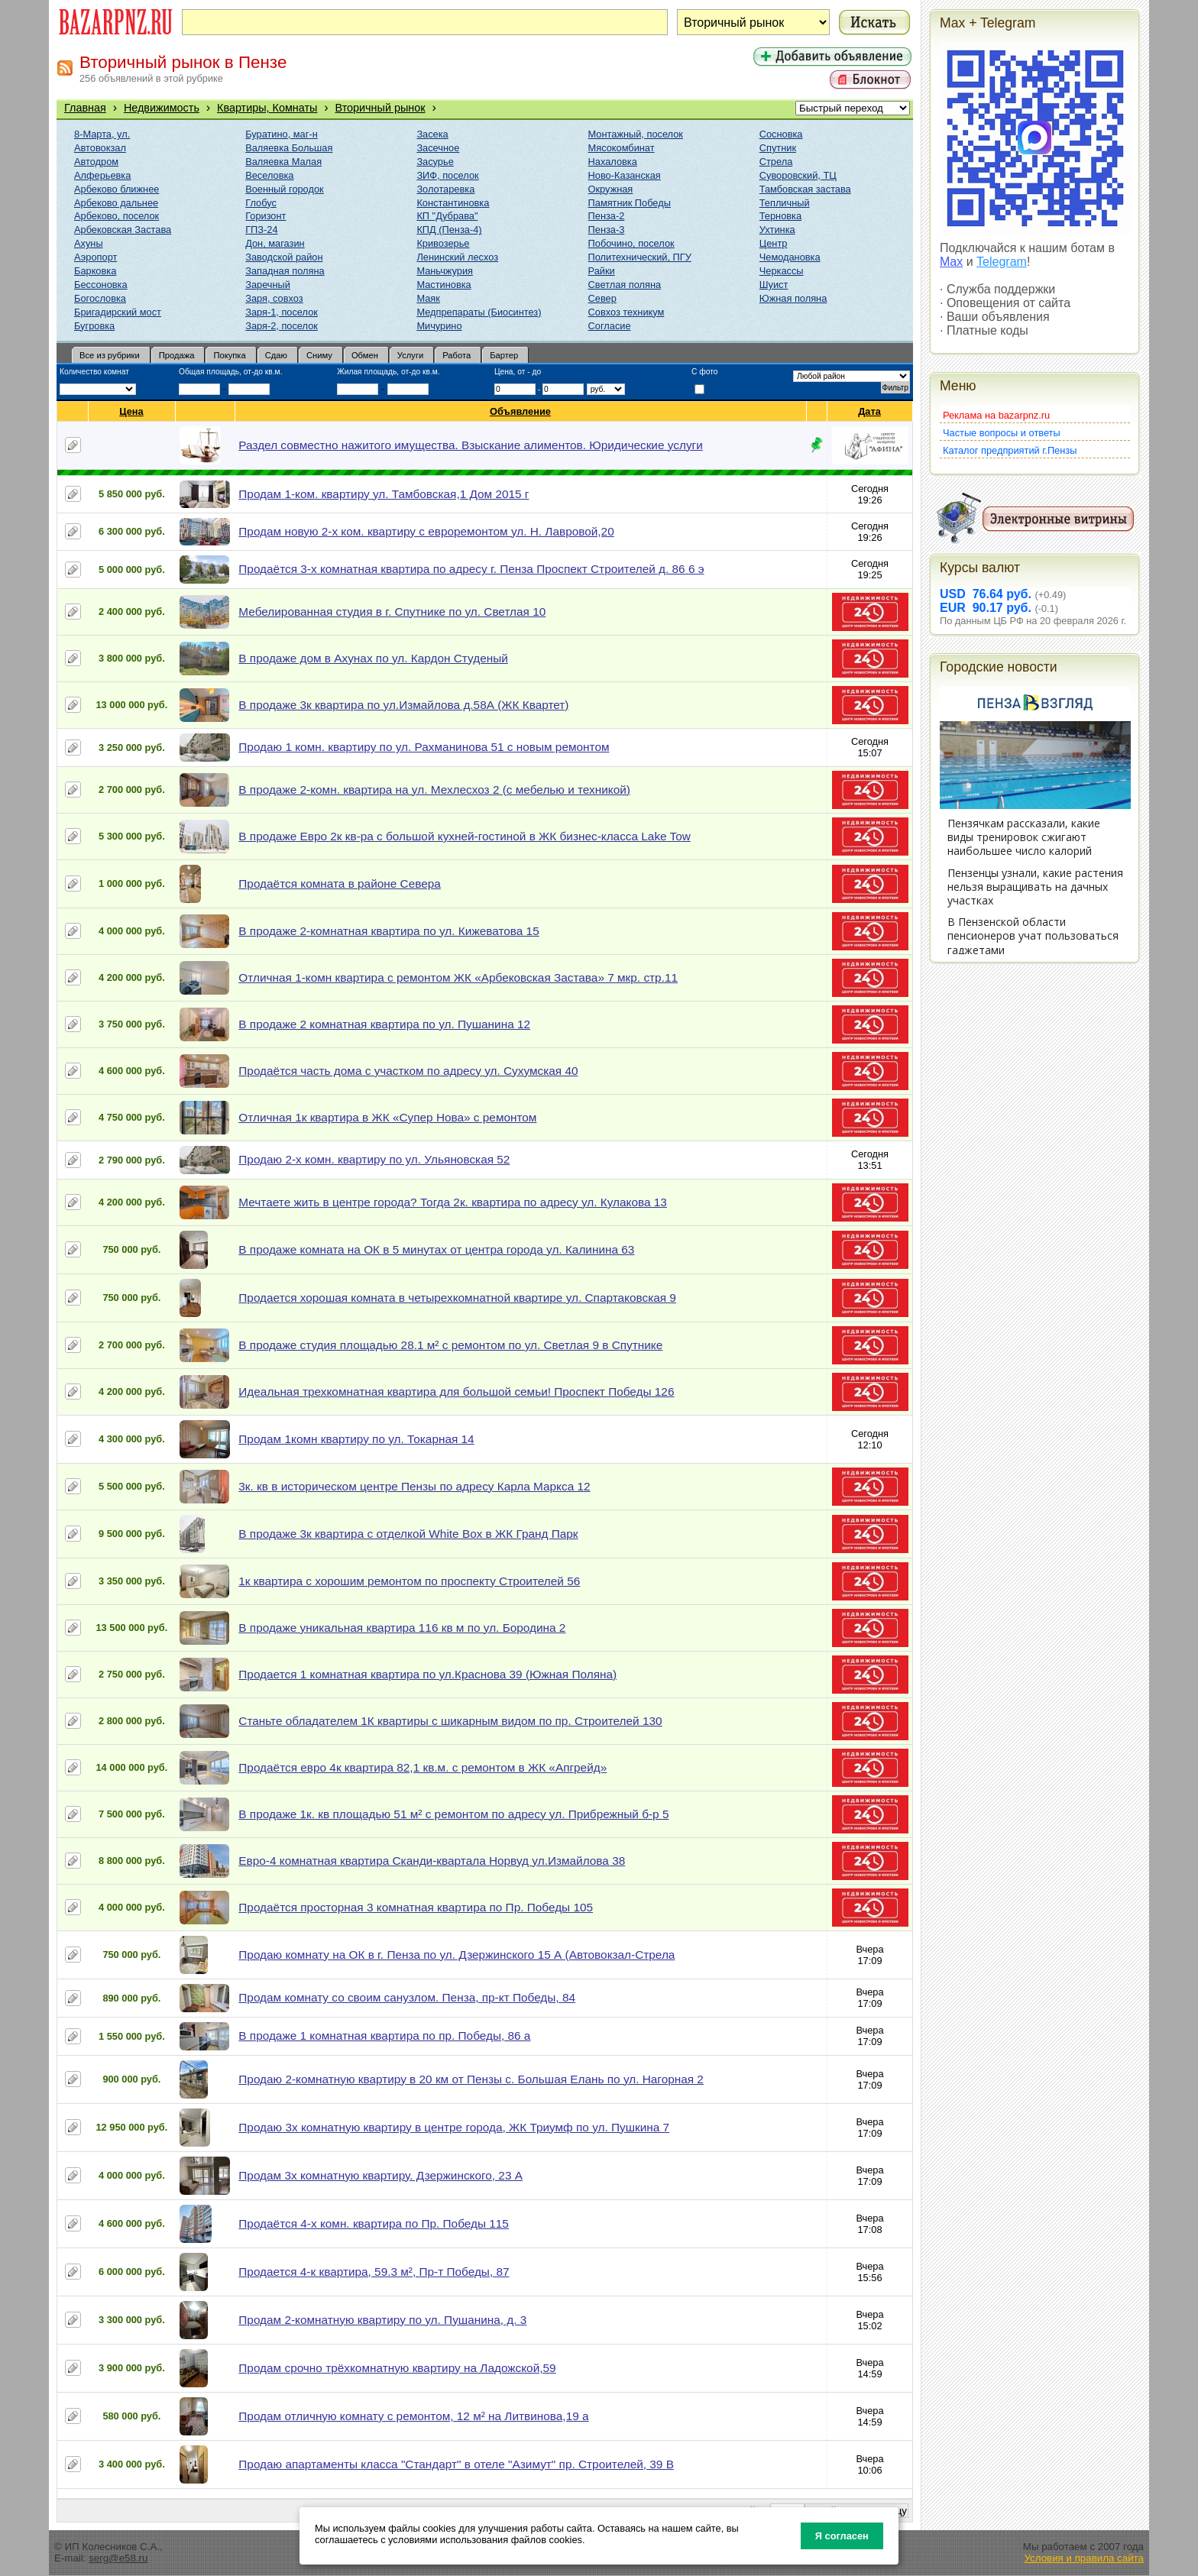 This screenshot has width=1198, height=2576. What do you see at coordinates (382, 2319) in the screenshot?
I see `Продам 2-комнатную квартиру по ул. Пушанина, д. 3` at bounding box center [382, 2319].